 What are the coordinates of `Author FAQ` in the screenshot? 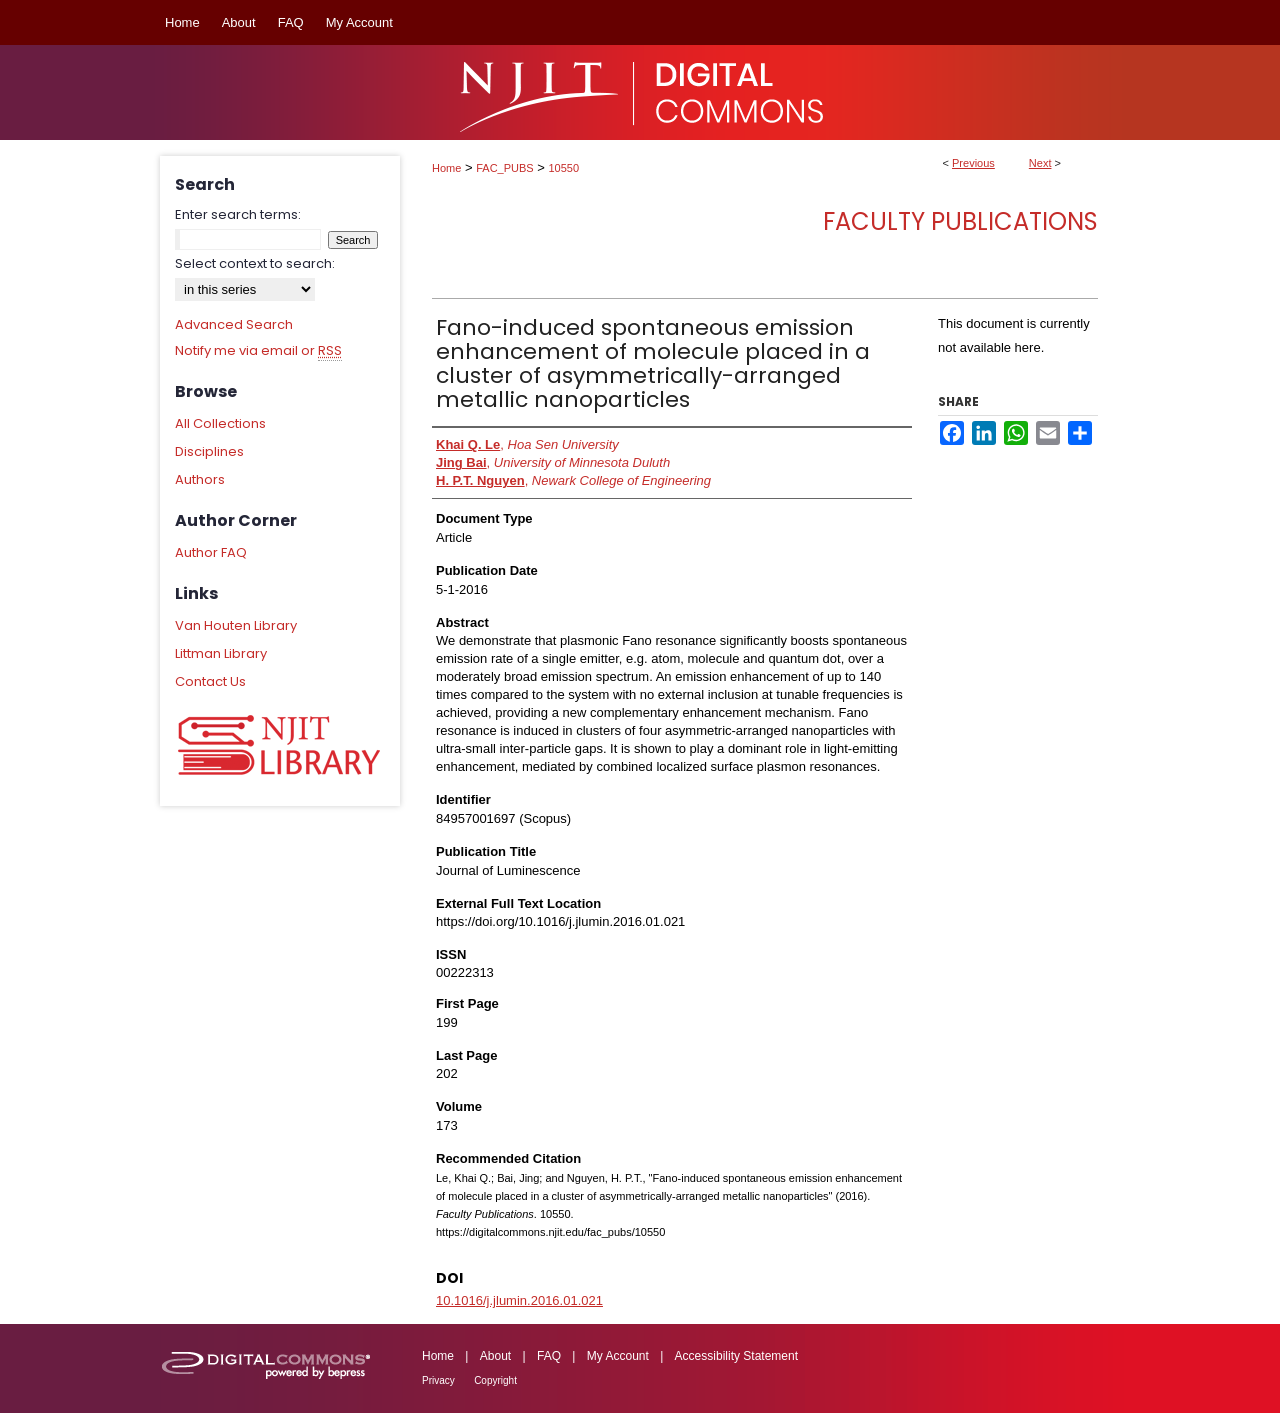 It's located at (211, 552).